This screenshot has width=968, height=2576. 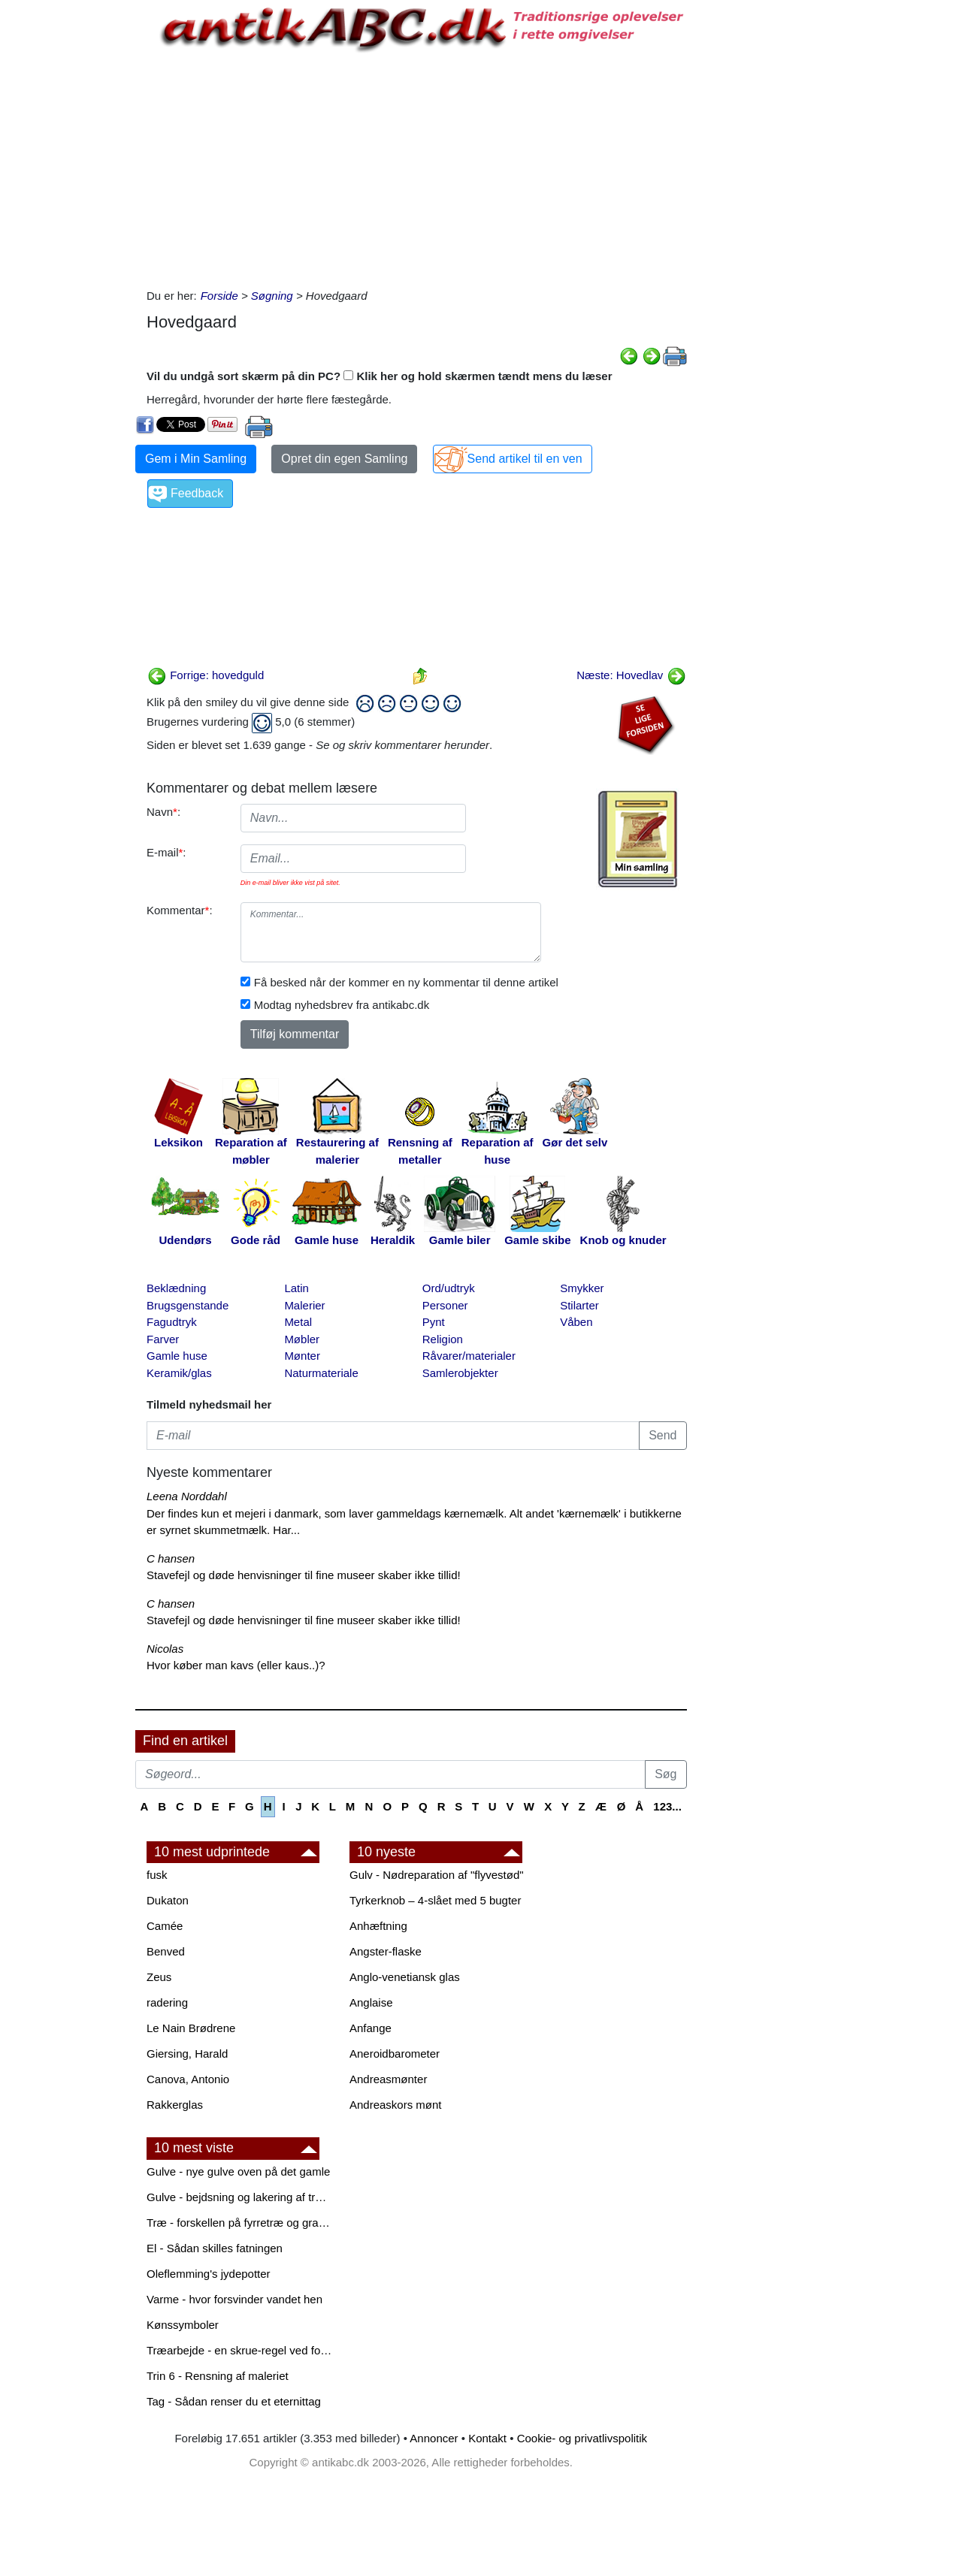 I want to click on Rakkerglas, so click(x=175, y=2104).